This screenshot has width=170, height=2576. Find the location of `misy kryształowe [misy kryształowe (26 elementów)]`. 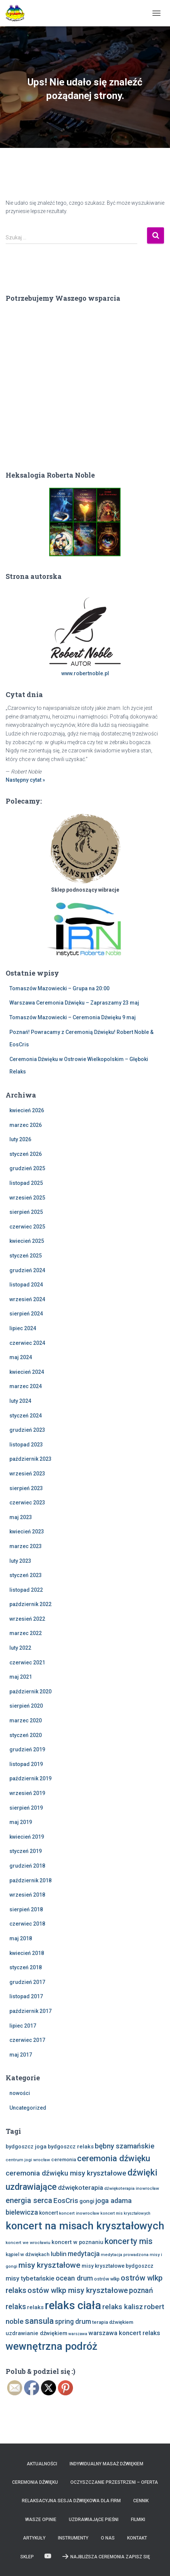

misy kryształowe [misy kryształowe (26 elementów)] is located at coordinates (49, 2265).